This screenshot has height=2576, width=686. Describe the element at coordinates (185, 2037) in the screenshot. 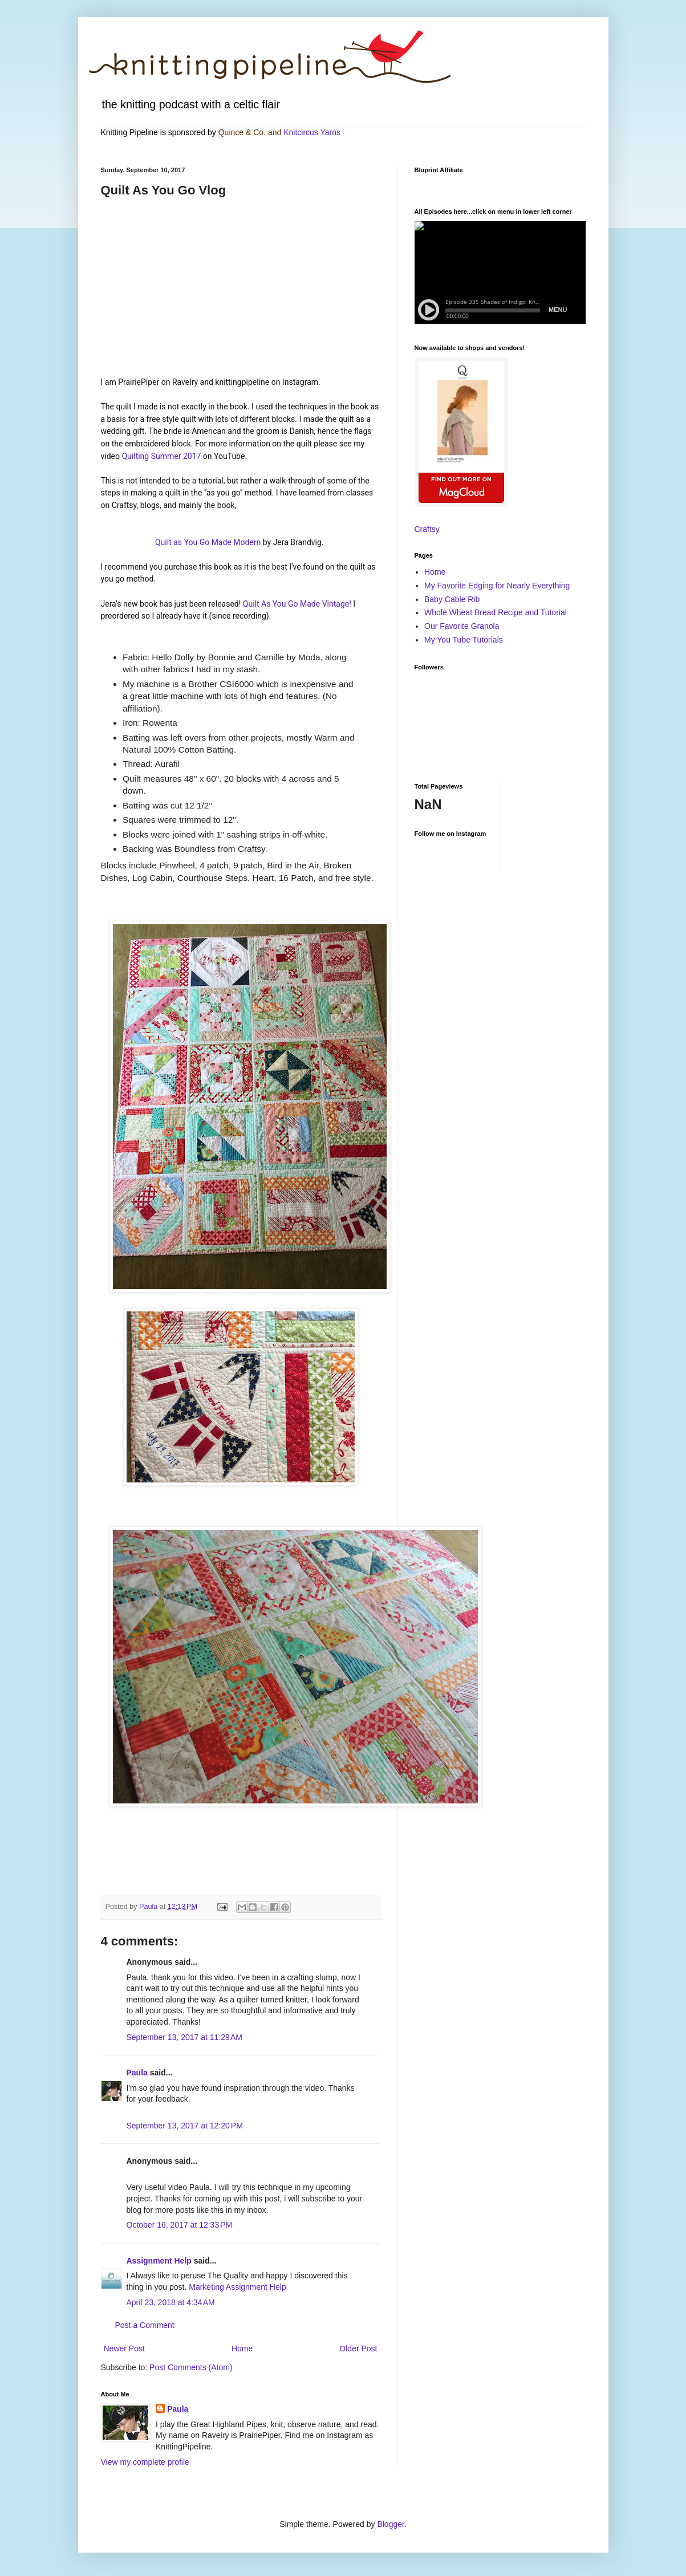

I see `September 13, 2017 at 11:29 AM` at that location.